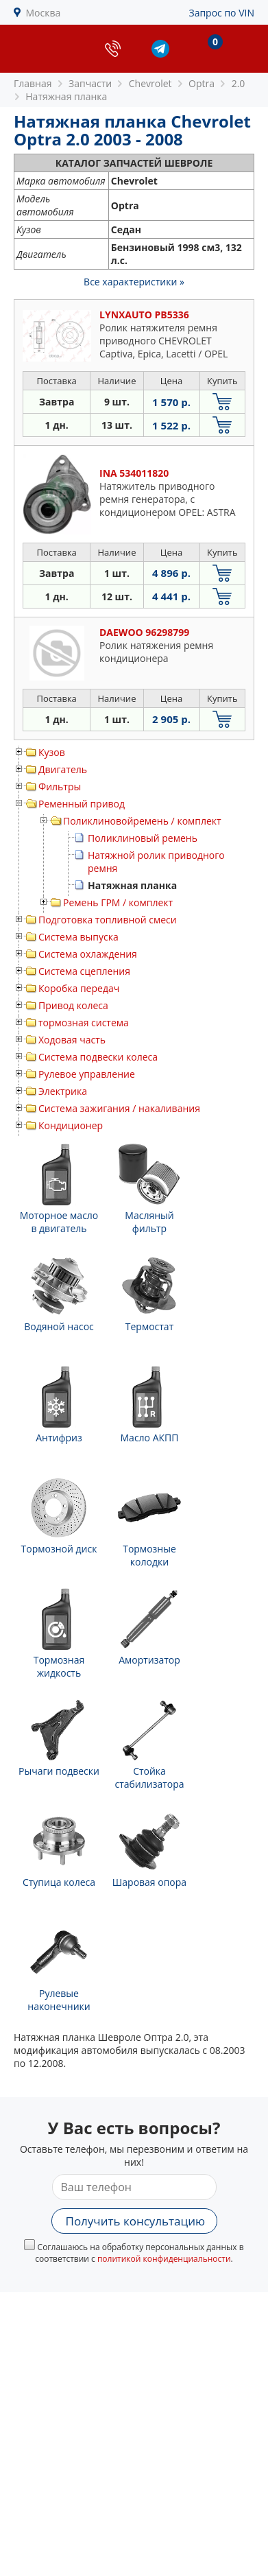  I want to click on Ремень ГРМ / комплект, so click(118, 902).